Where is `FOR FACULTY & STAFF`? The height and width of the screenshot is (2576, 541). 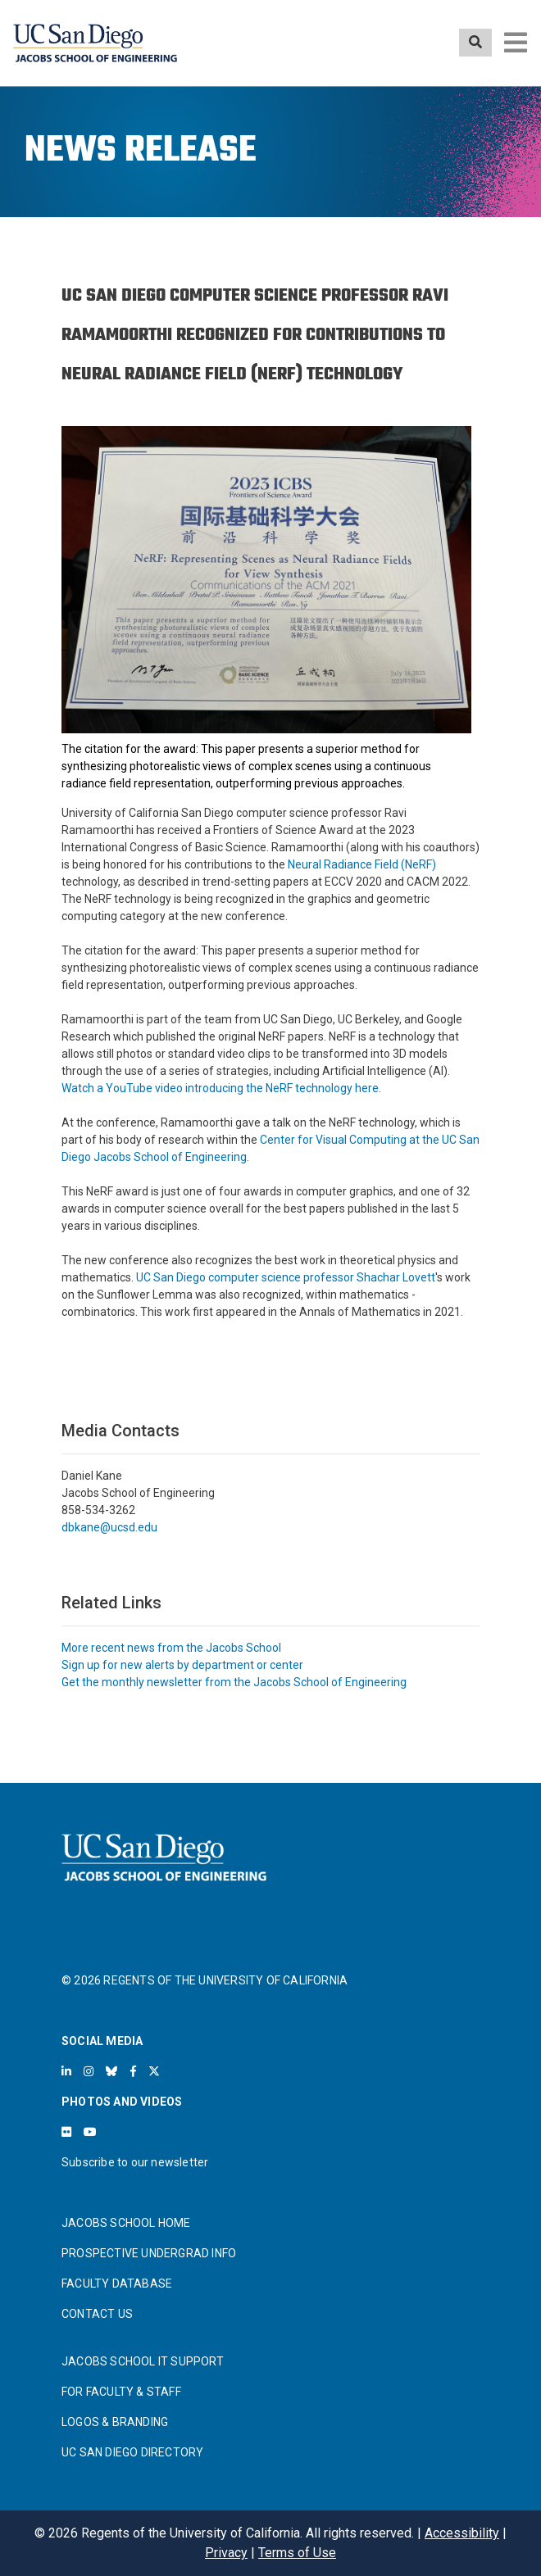 FOR FACULTY & STAFF is located at coordinates (121, 2391).